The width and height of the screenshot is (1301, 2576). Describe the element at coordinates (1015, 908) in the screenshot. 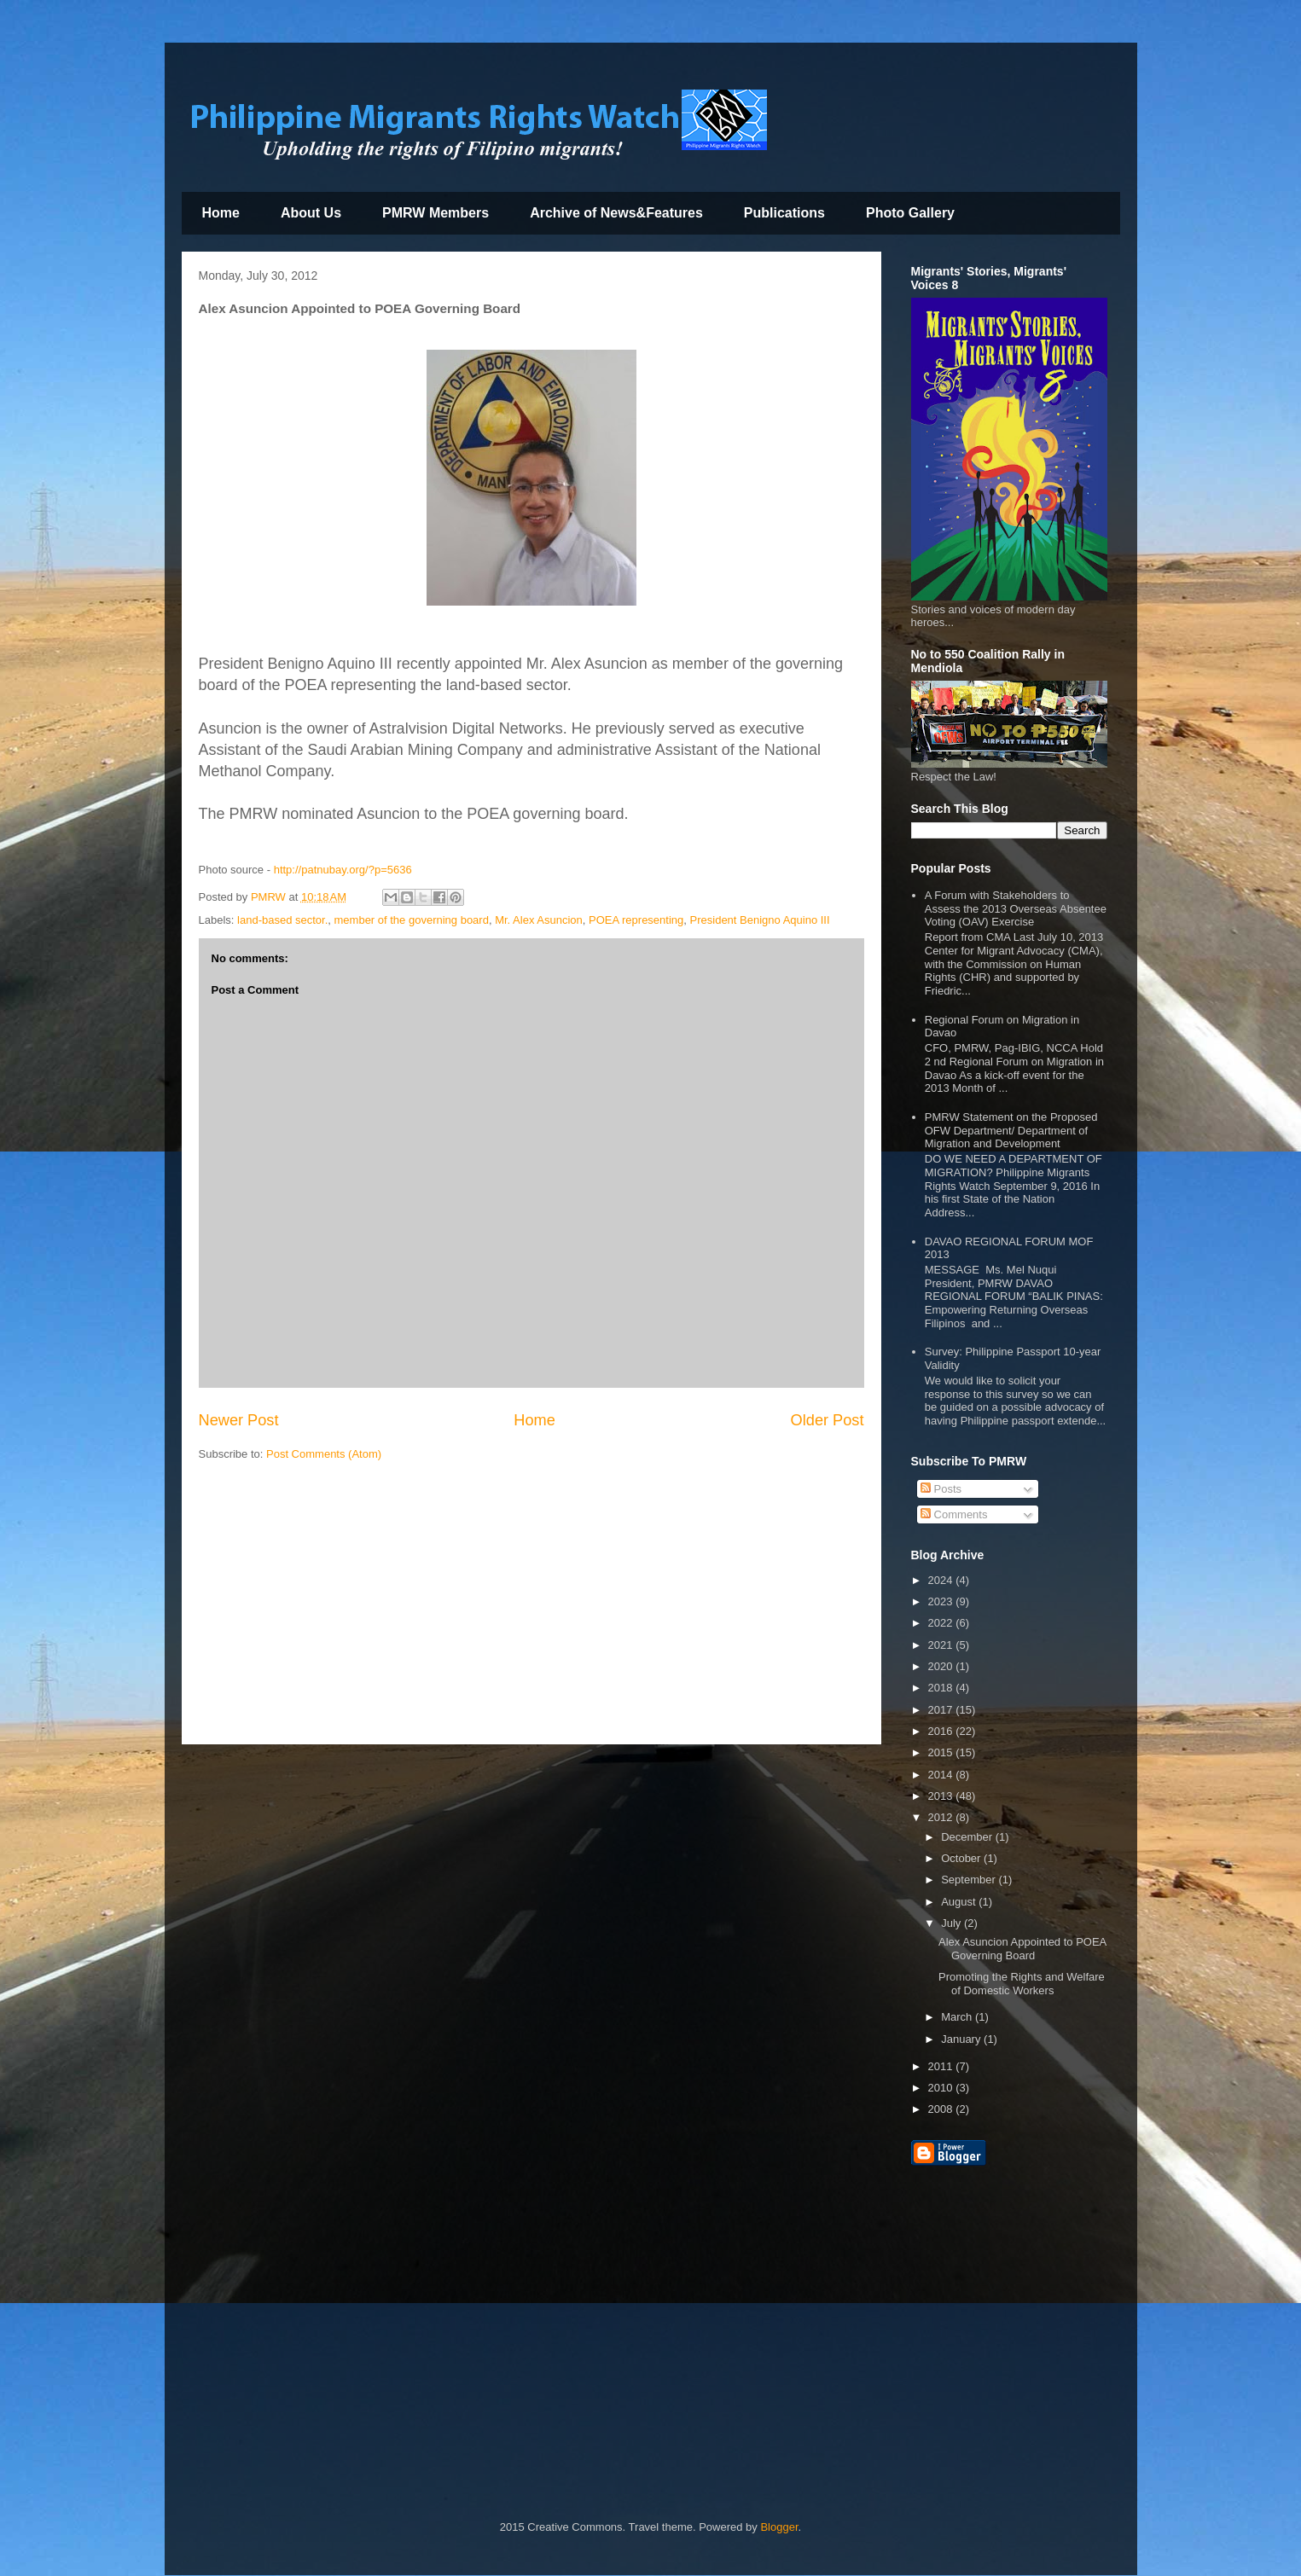

I see `A Forum with Stakeholders to Assess the 2013 Overseas Absentee Voting (OAV) Exercise` at that location.